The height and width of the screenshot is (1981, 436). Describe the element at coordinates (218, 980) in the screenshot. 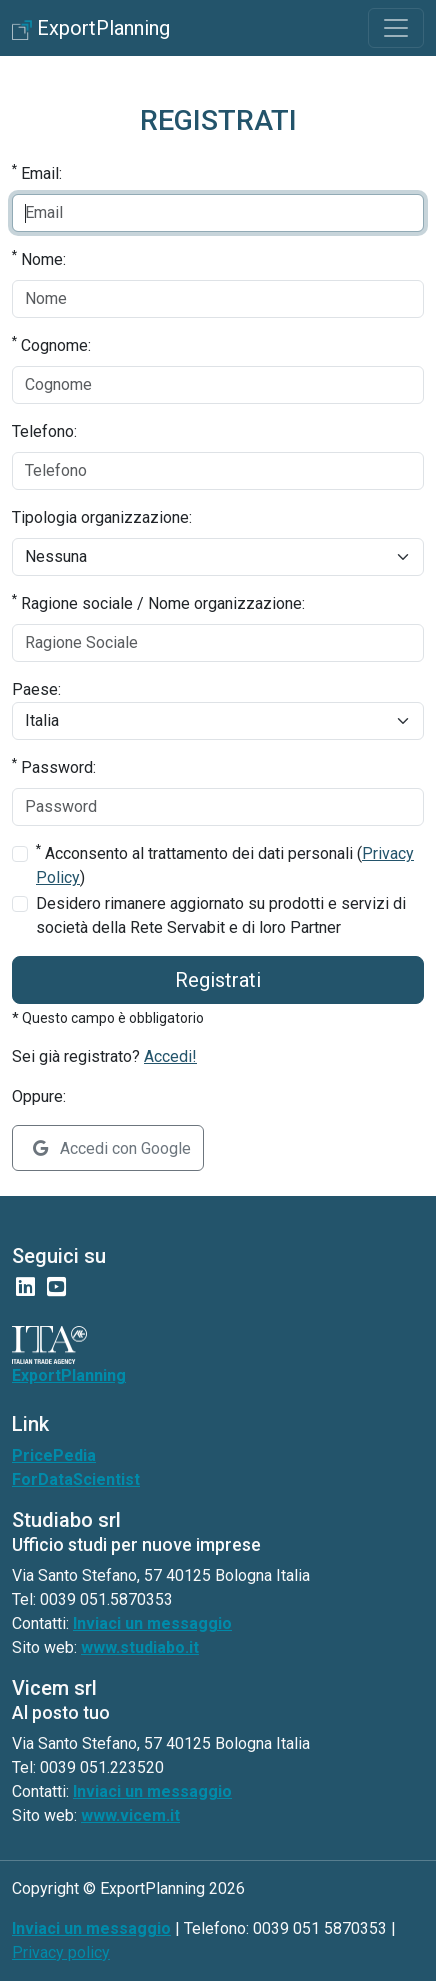

I see `Registrati` at that location.